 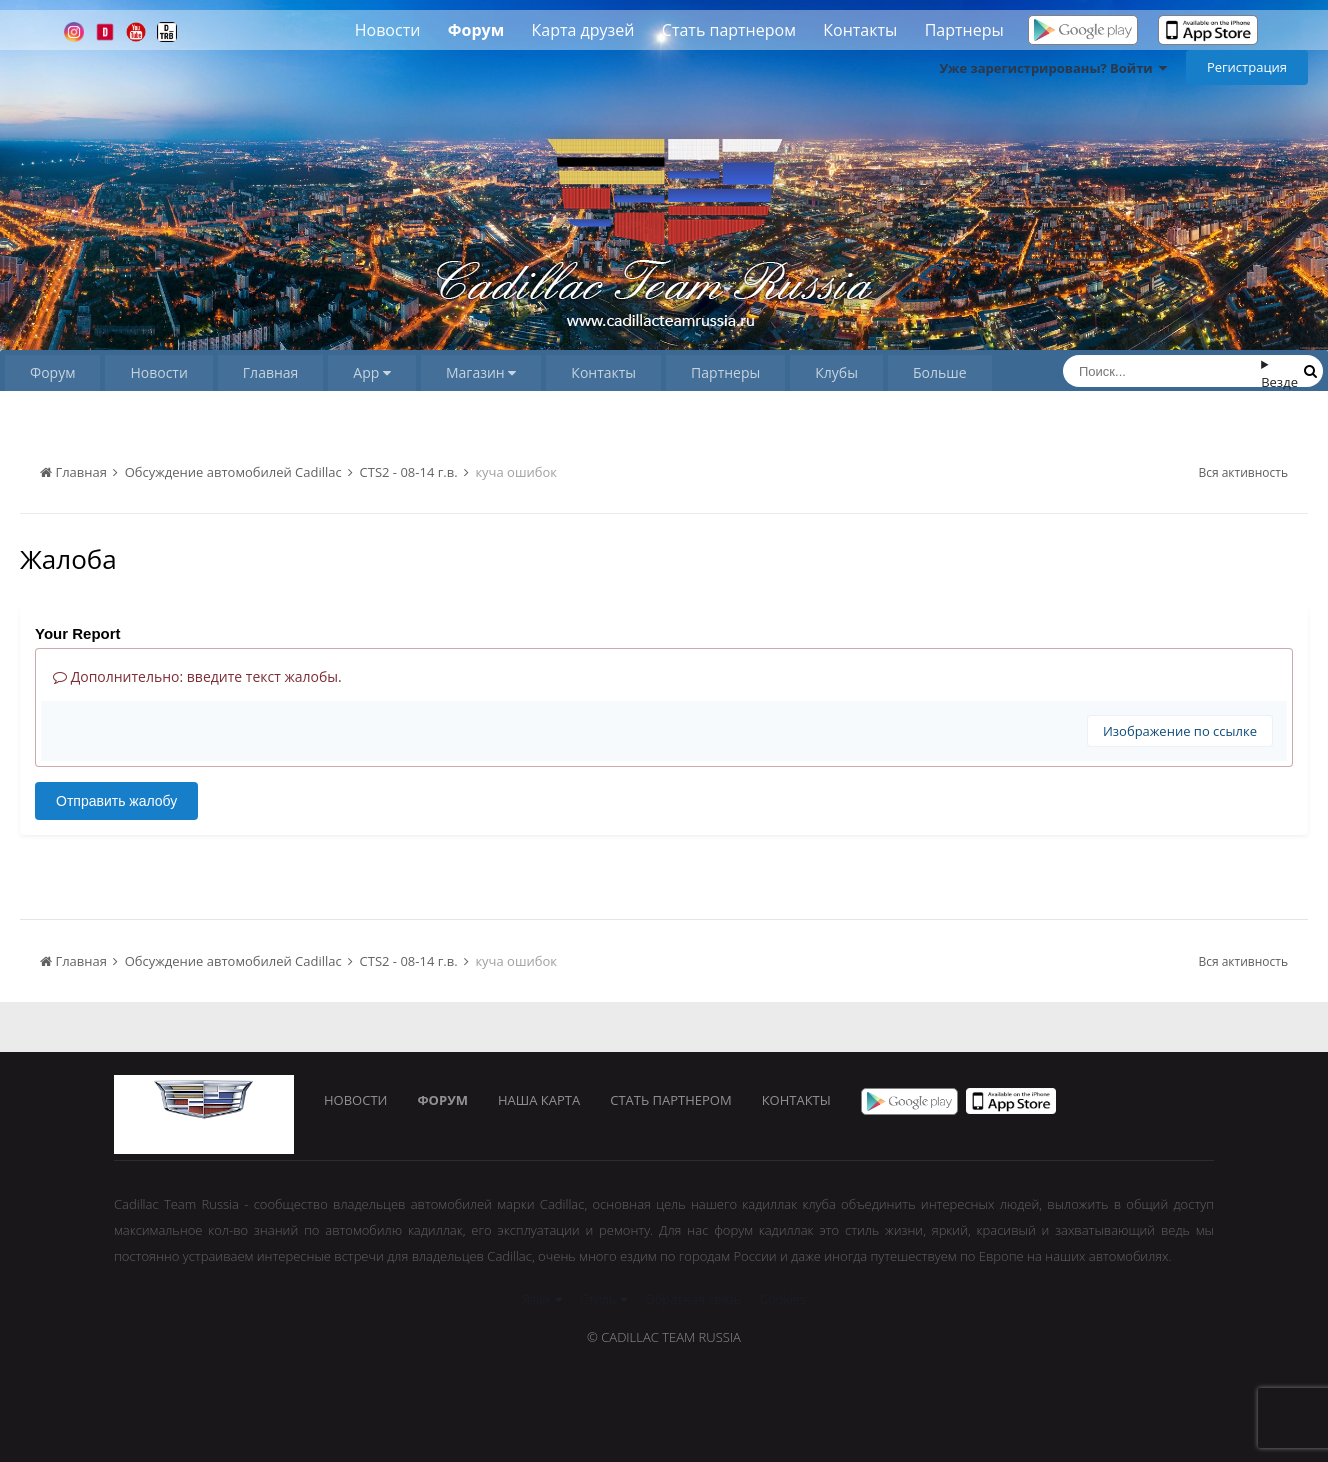 I want to click on Отправить жалобу [button], so click(x=116, y=801).